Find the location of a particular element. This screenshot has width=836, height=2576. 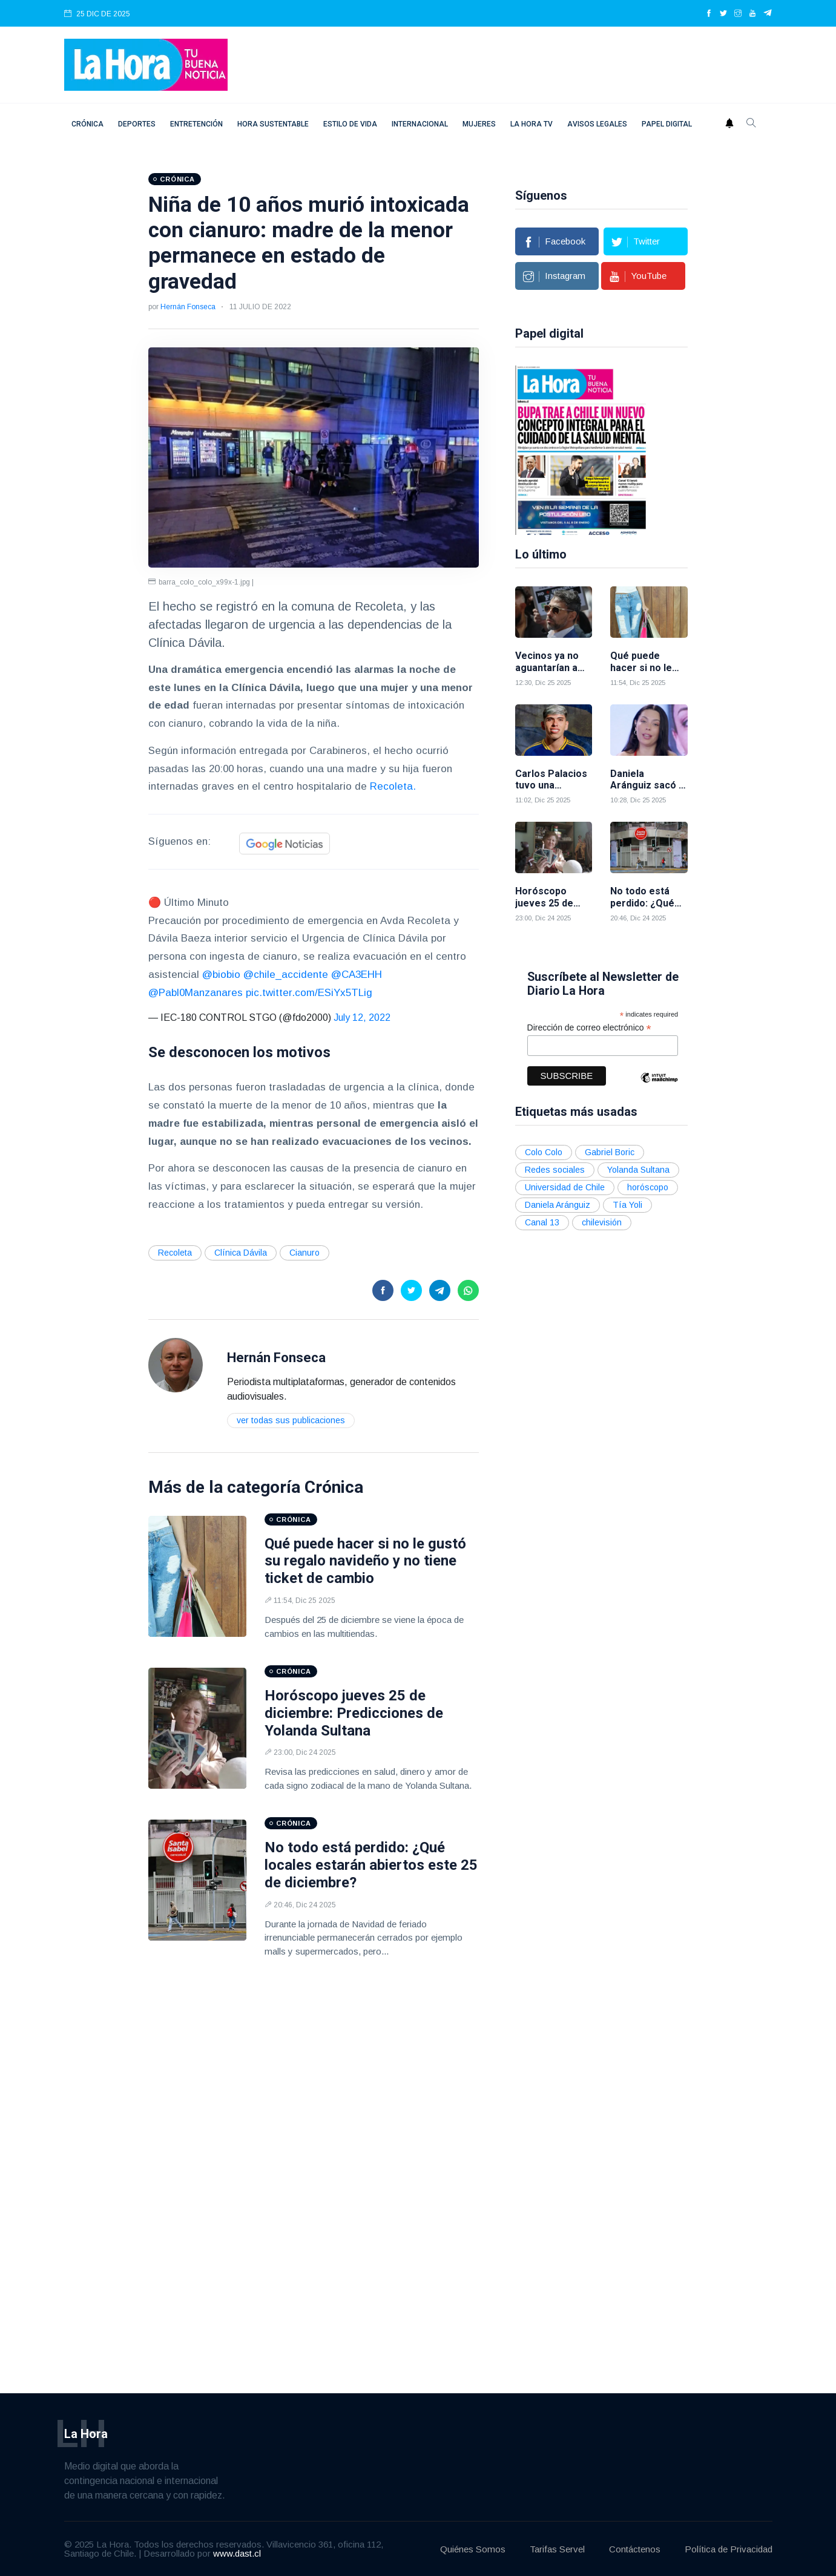

Redes sociales is located at coordinates (555, 1168).